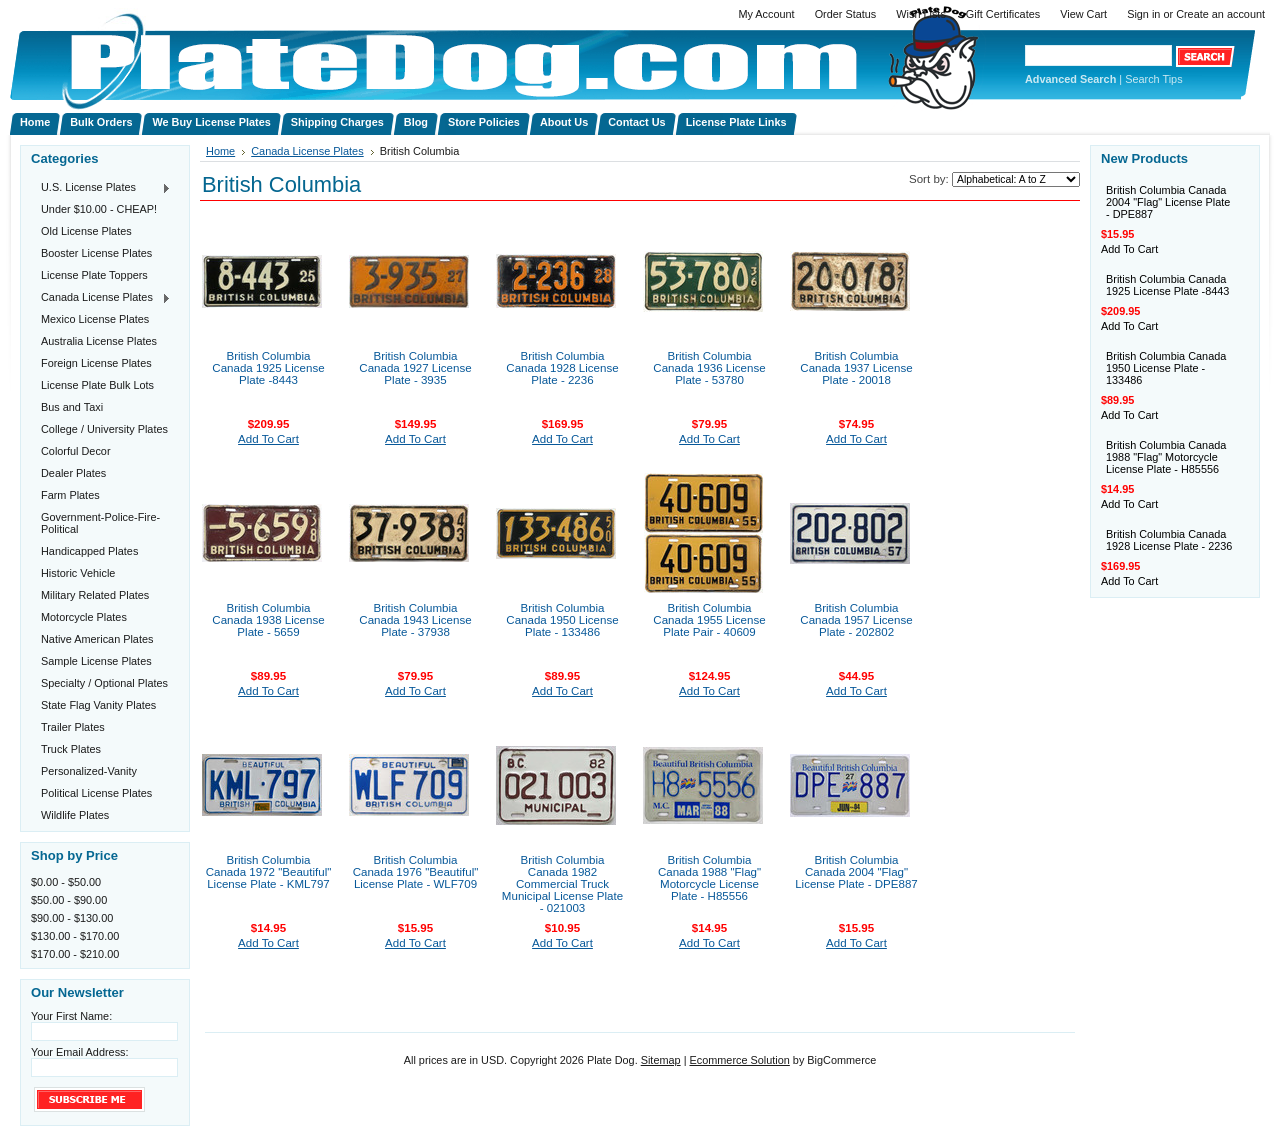  I want to click on British Columbia Canada 1976 "Beautiful" License Plate - WLF709, so click(416, 872).